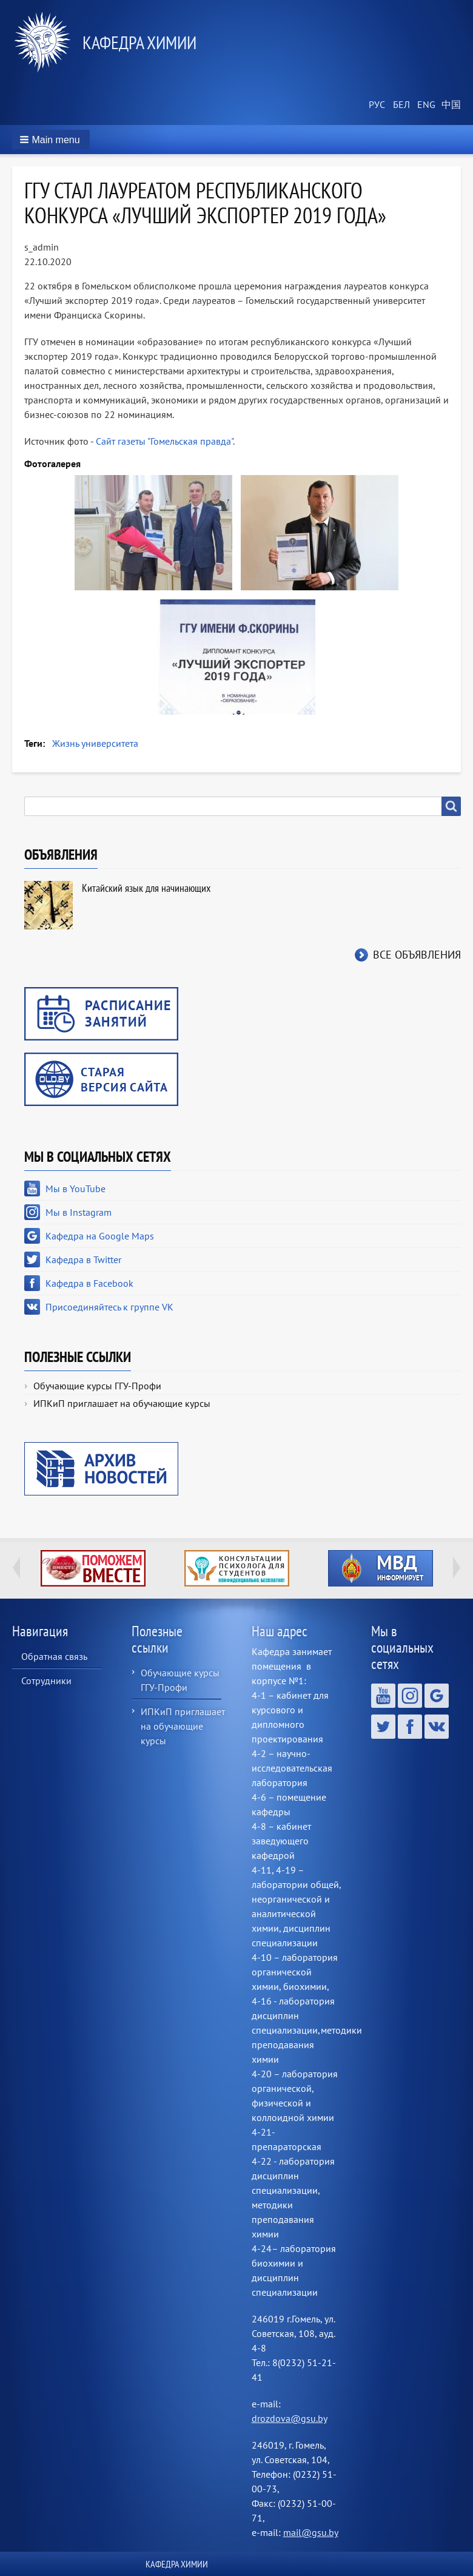 The width and height of the screenshot is (473, 2576). Describe the element at coordinates (89, 1283) in the screenshot. I see `Кафедра в Facebook` at that location.